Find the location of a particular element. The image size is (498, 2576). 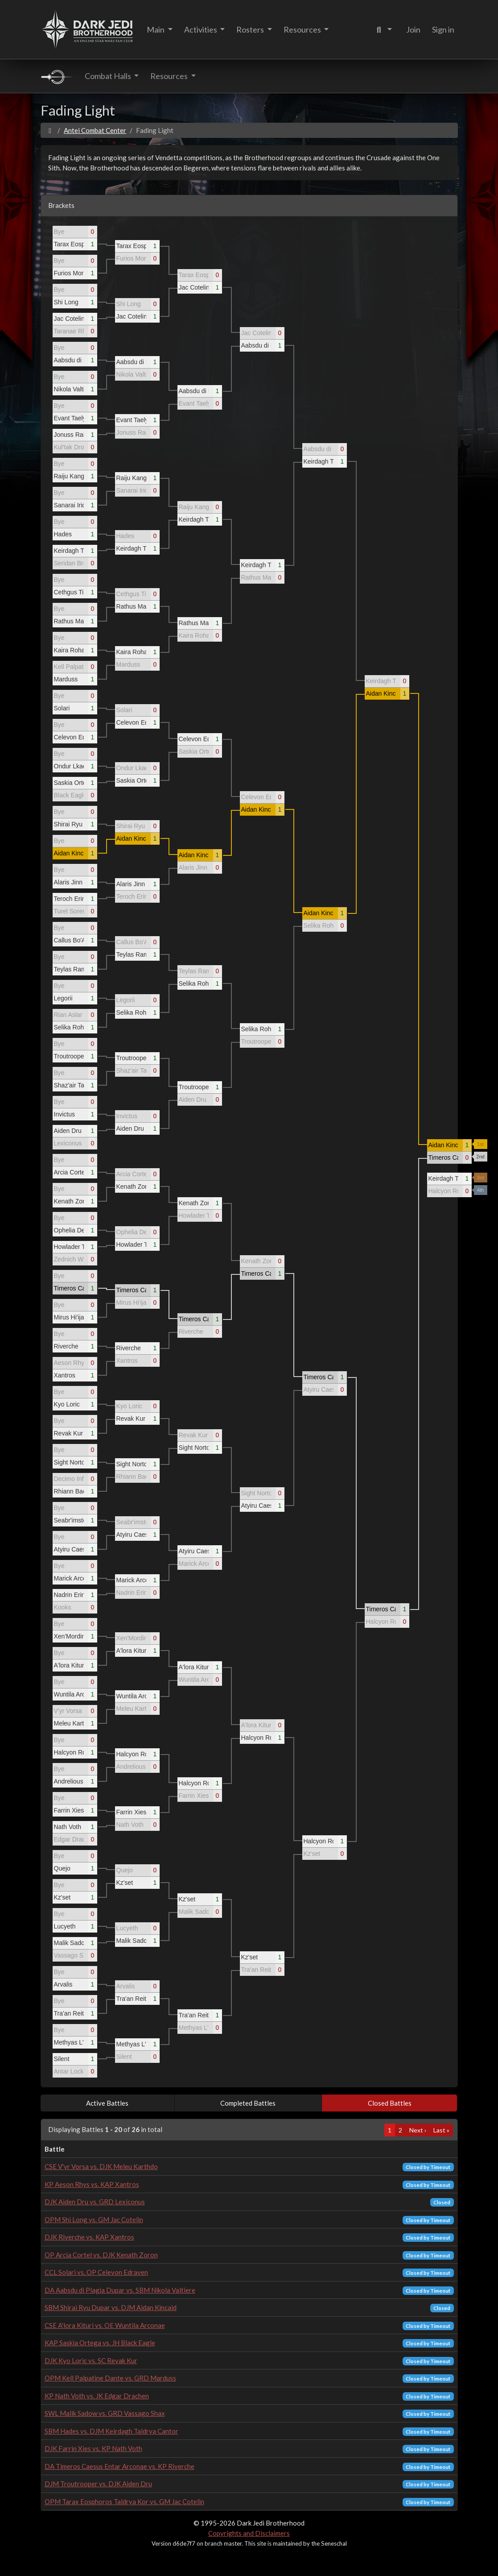

KP Nath Voth vs. JK Edgar Drachen is located at coordinates (97, 2396).